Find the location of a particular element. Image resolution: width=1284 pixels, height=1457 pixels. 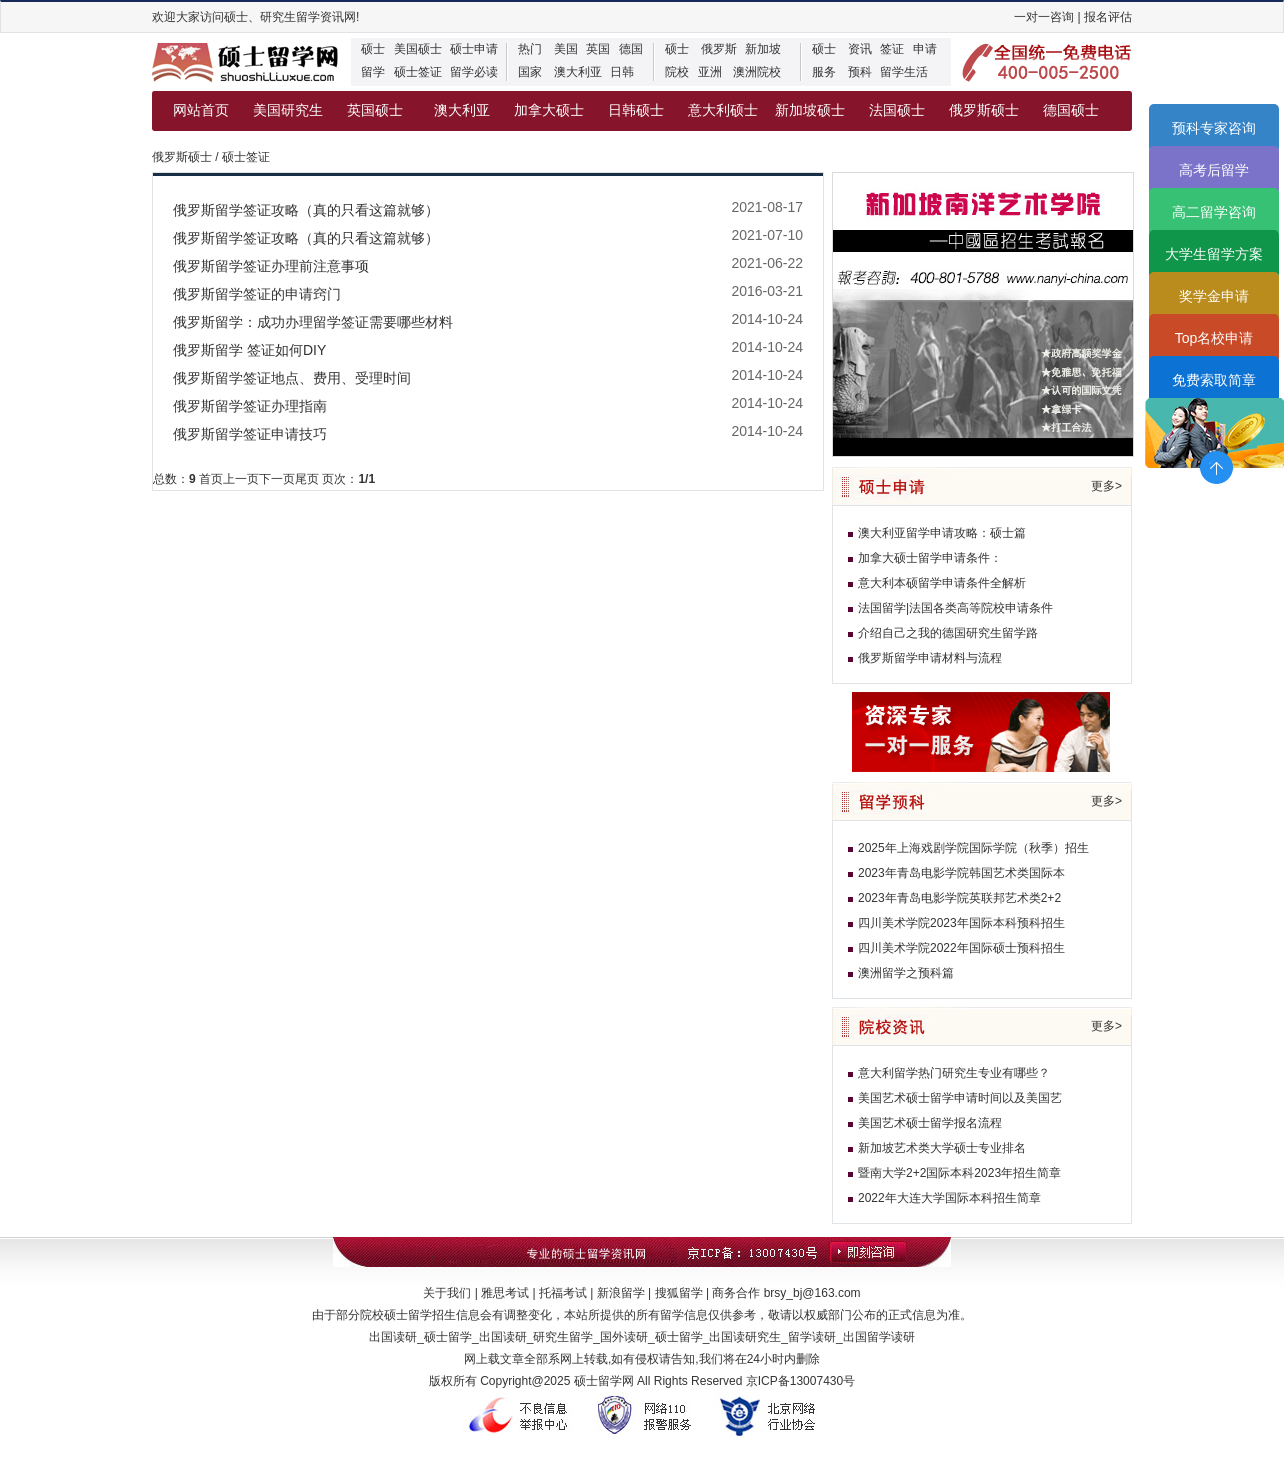

四川美术学院2022年国际硕士预科招生 is located at coordinates (961, 948).